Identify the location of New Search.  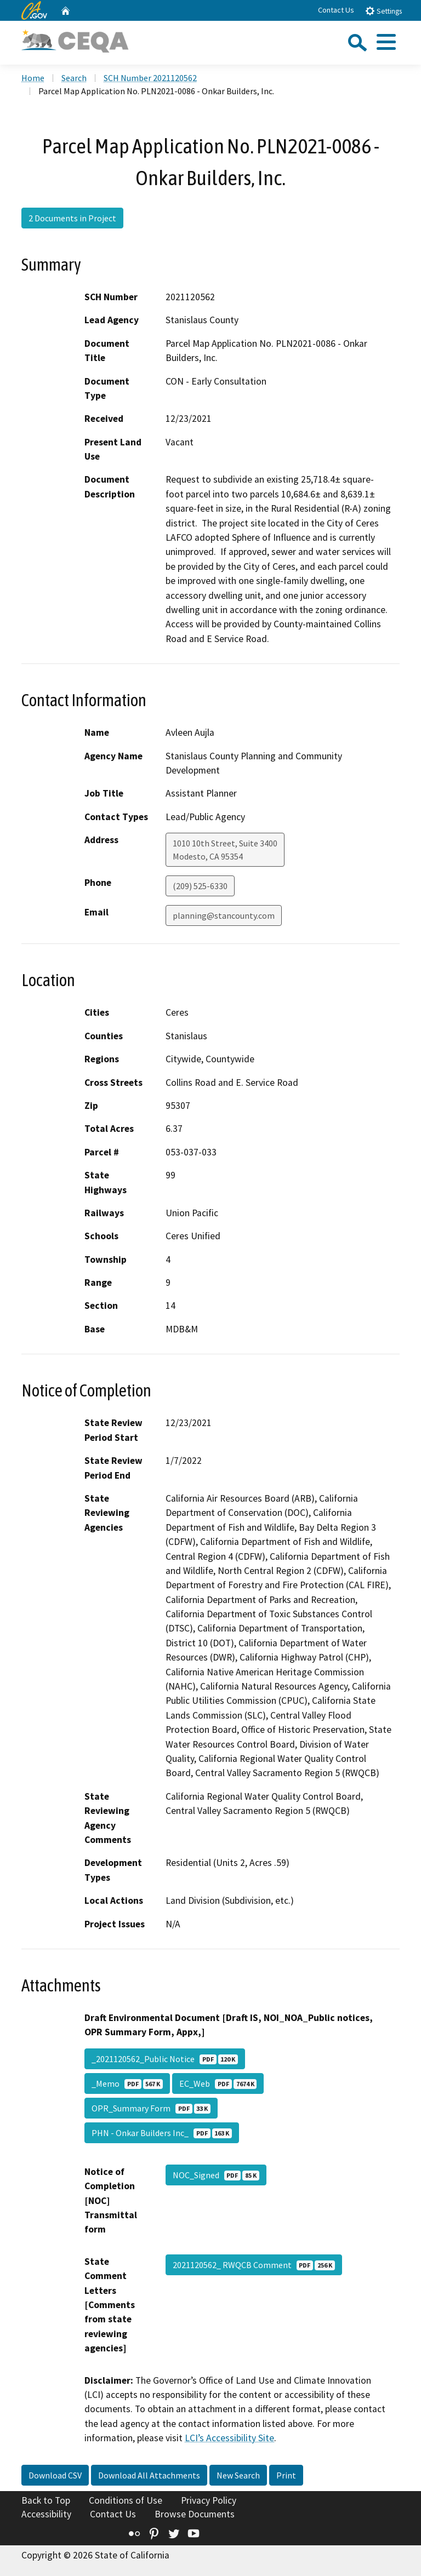
(238, 2475).